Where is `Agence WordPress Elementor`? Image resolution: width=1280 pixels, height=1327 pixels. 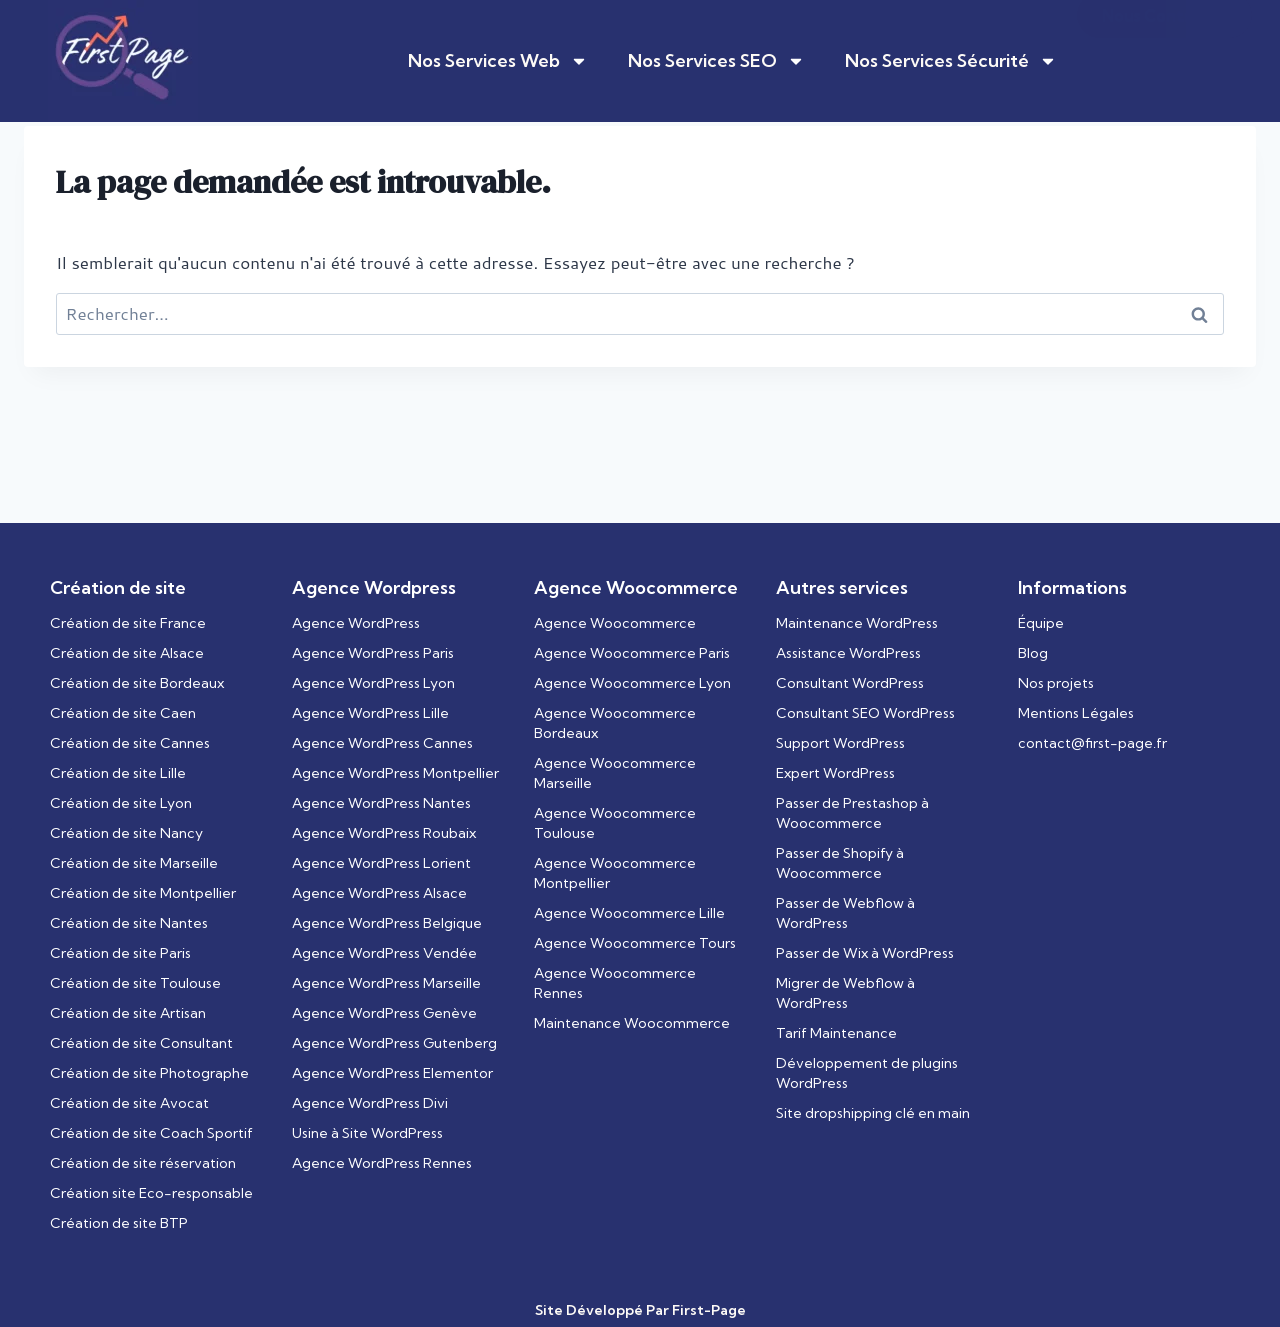
Agence WordPress Elementor is located at coordinates (392, 1073).